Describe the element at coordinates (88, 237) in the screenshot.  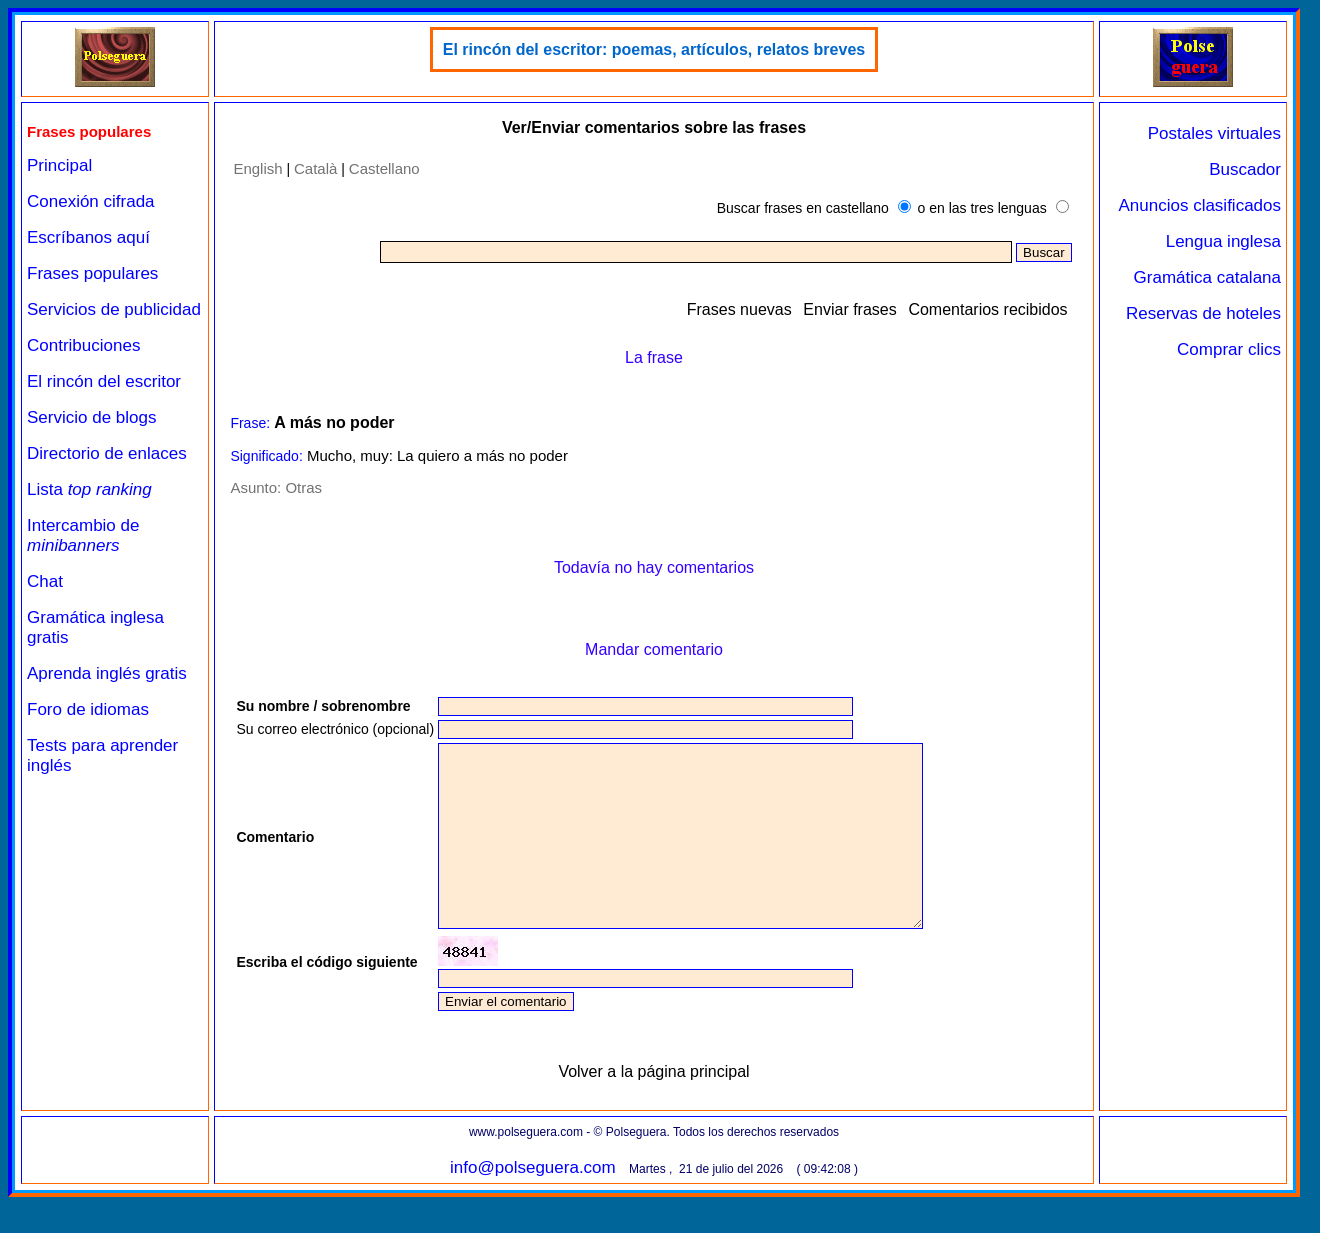
I see `Escríbanos aquí` at that location.